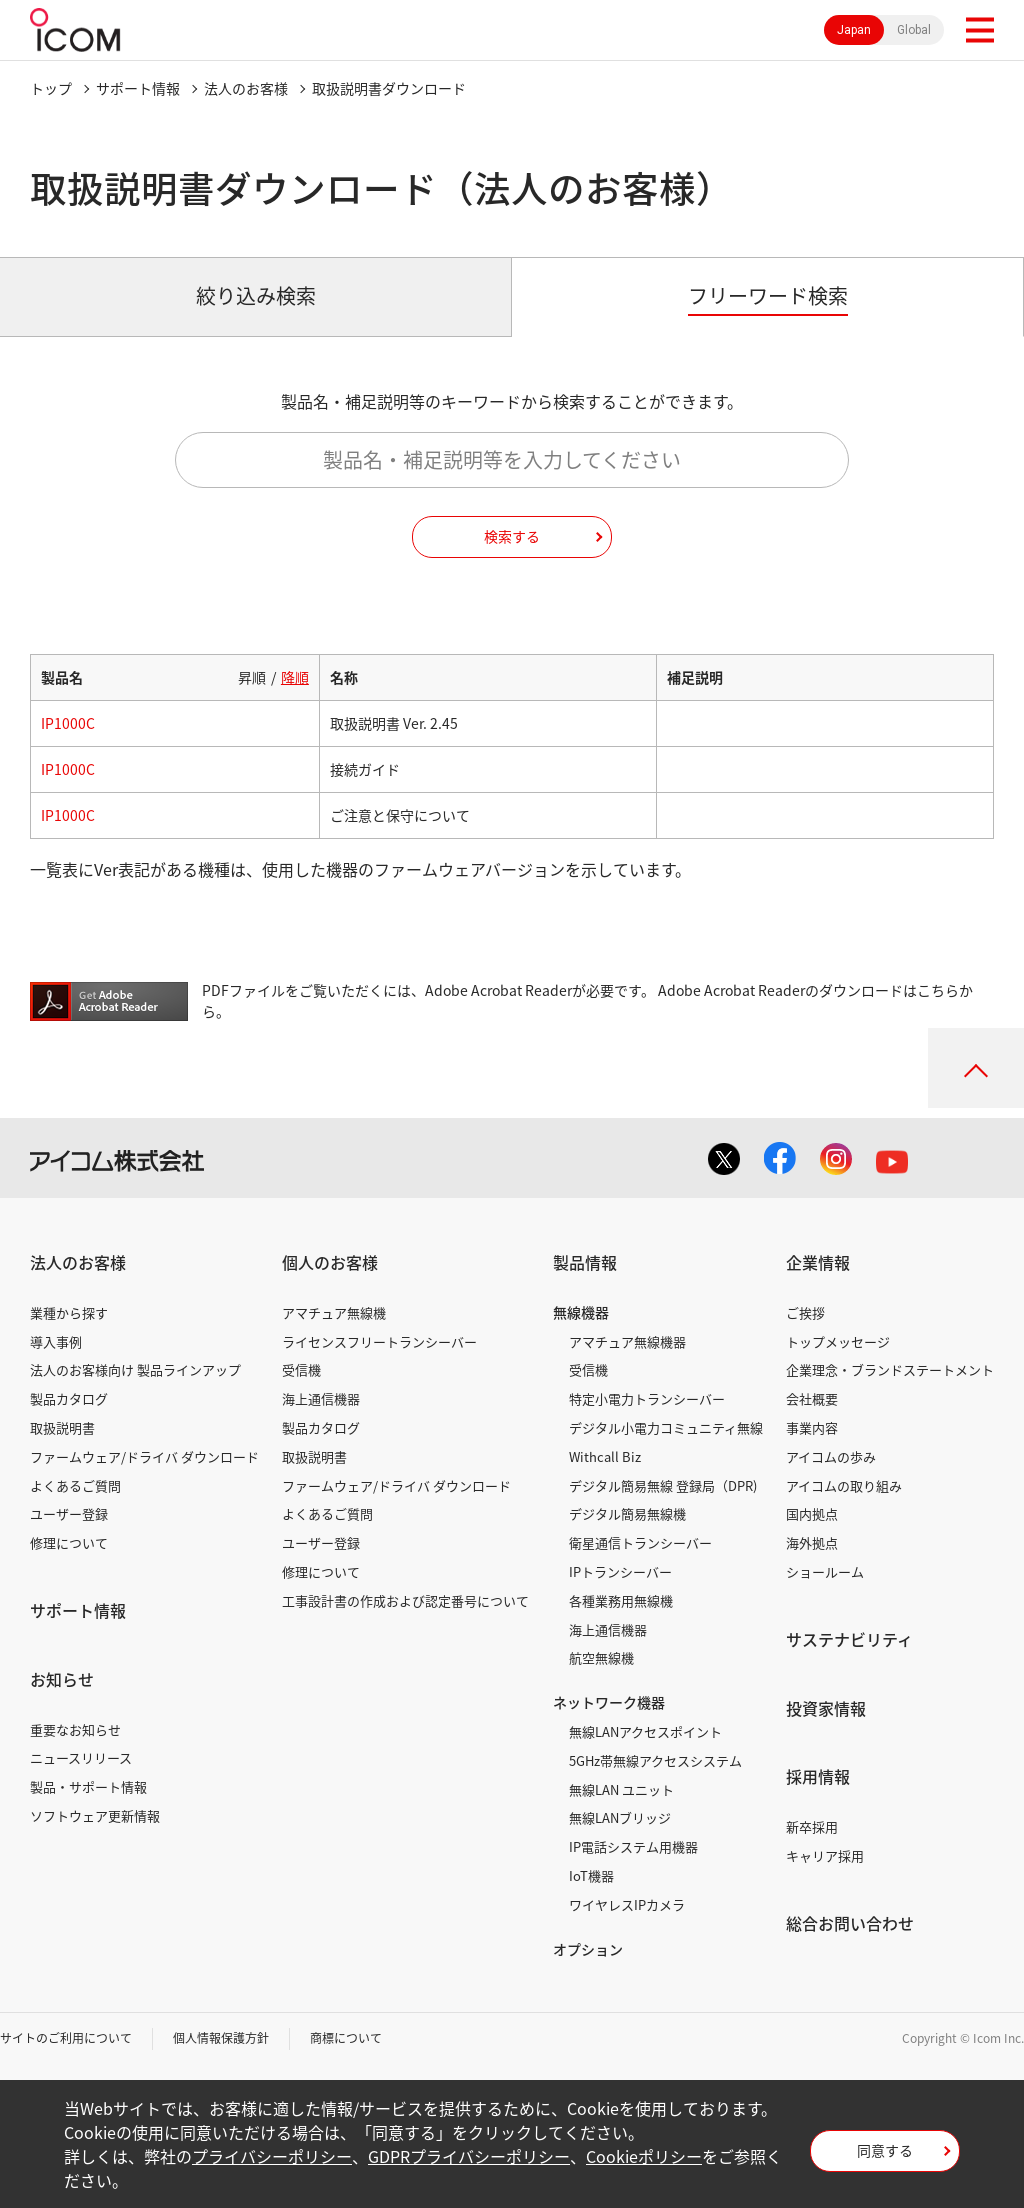 This screenshot has height=2208, width=1024. What do you see at coordinates (321, 1398) in the screenshot?
I see `海上通信機器` at bounding box center [321, 1398].